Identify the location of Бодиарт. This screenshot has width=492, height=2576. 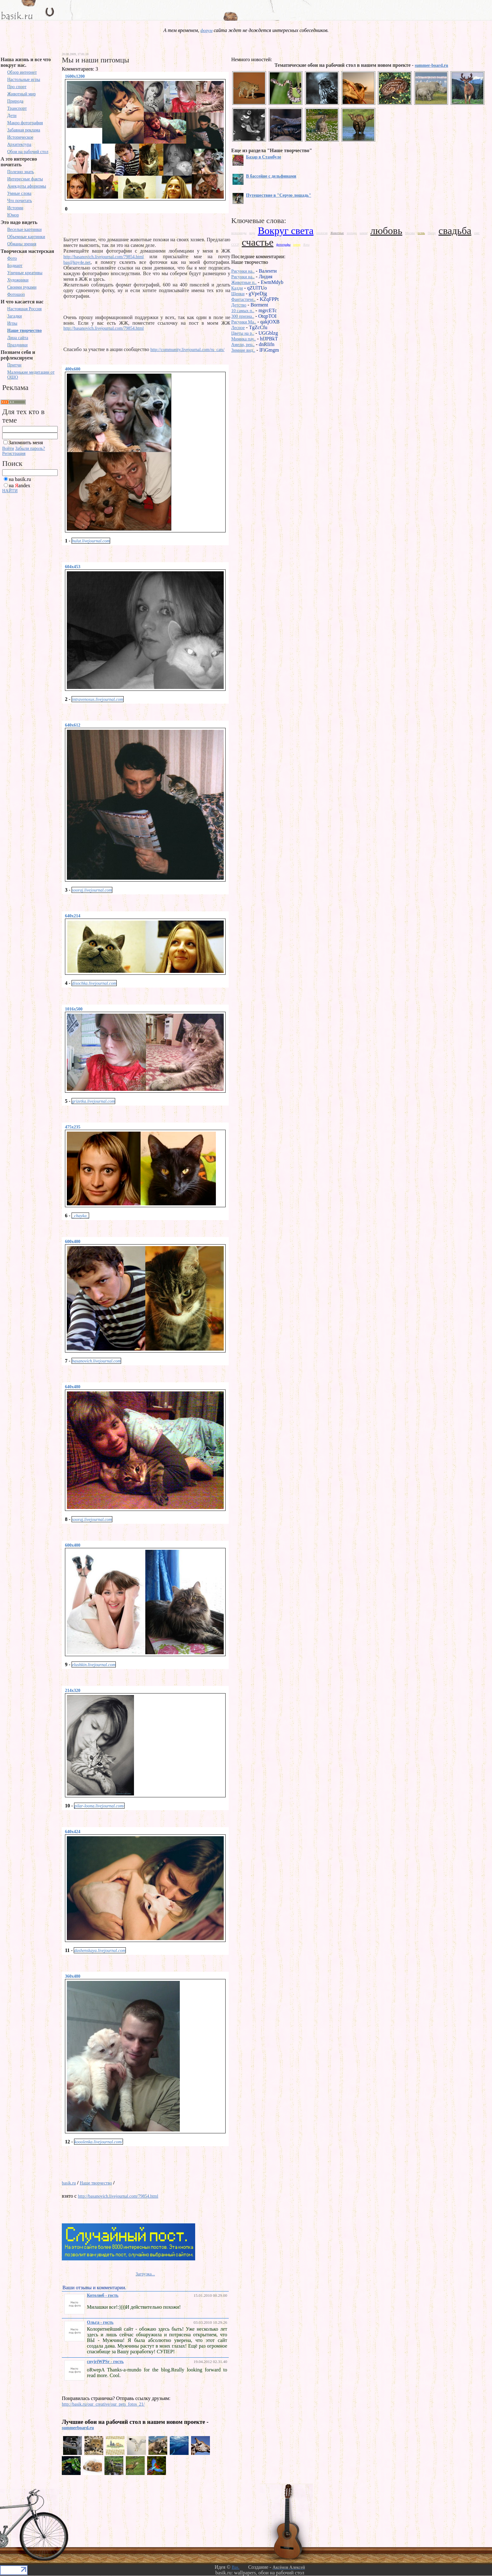
(14, 265).